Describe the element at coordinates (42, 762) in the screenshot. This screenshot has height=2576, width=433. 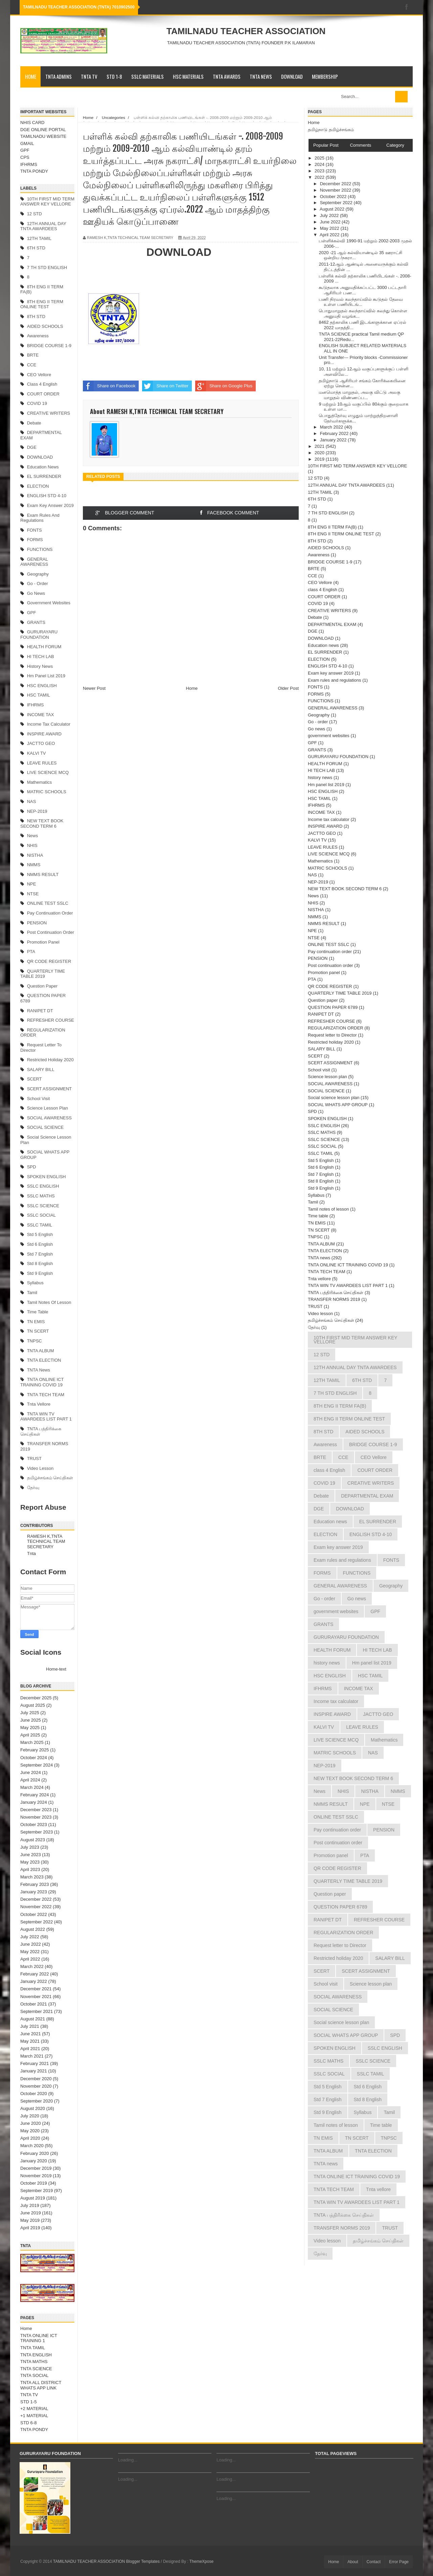
I see `LEAVE RULES` at that location.